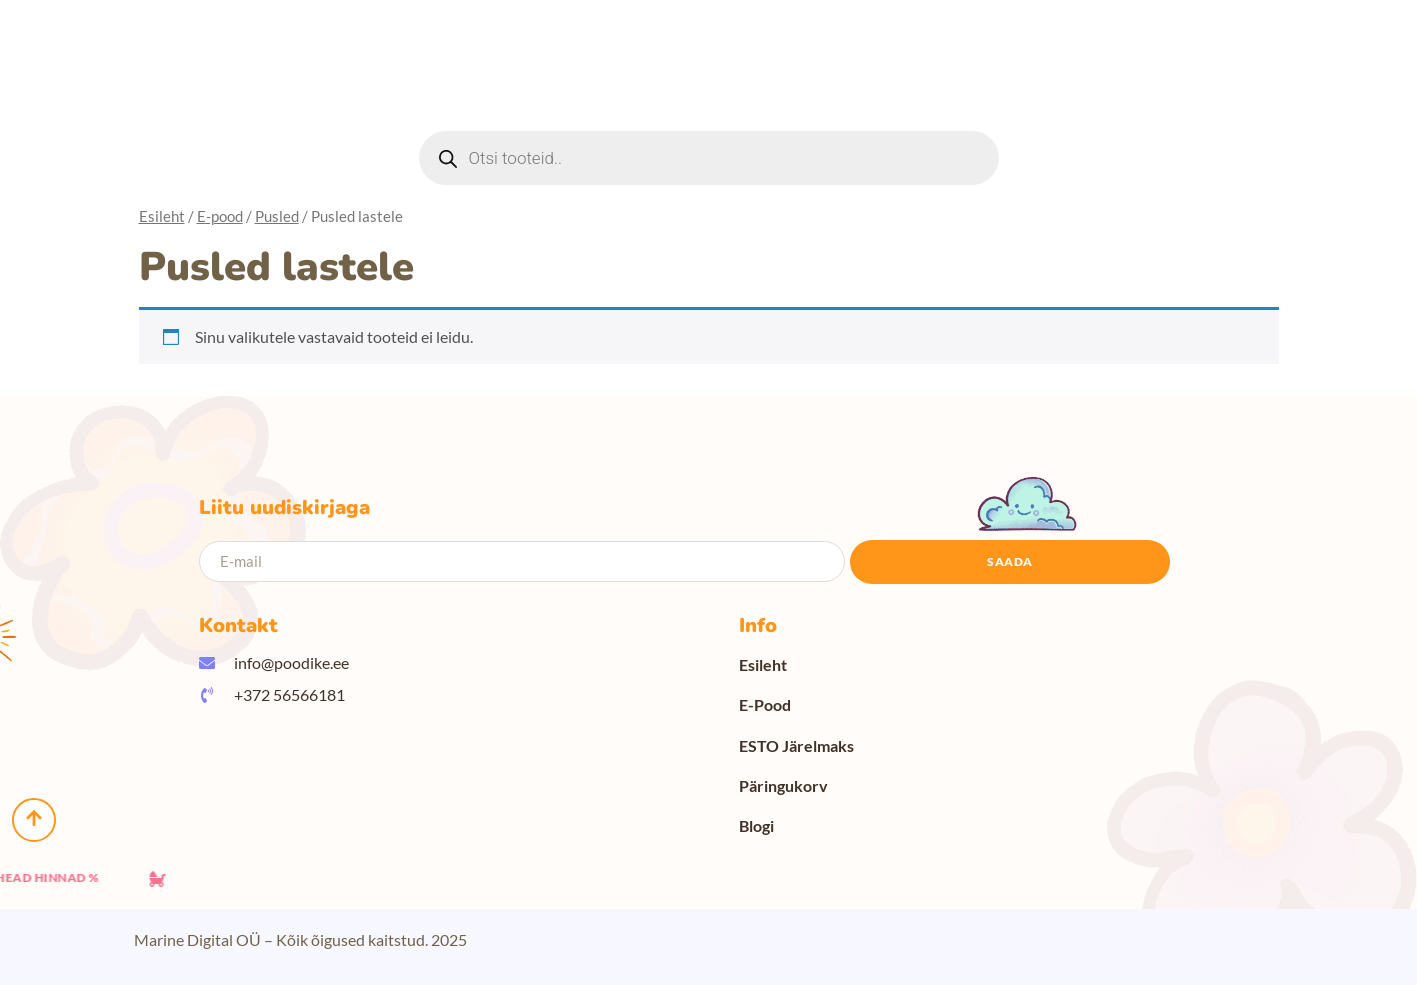 The image size is (1417, 985). What do you see at coordinates (220, 216) in the screenshot?
I see `E-pood` at bounding box center [220, 216].